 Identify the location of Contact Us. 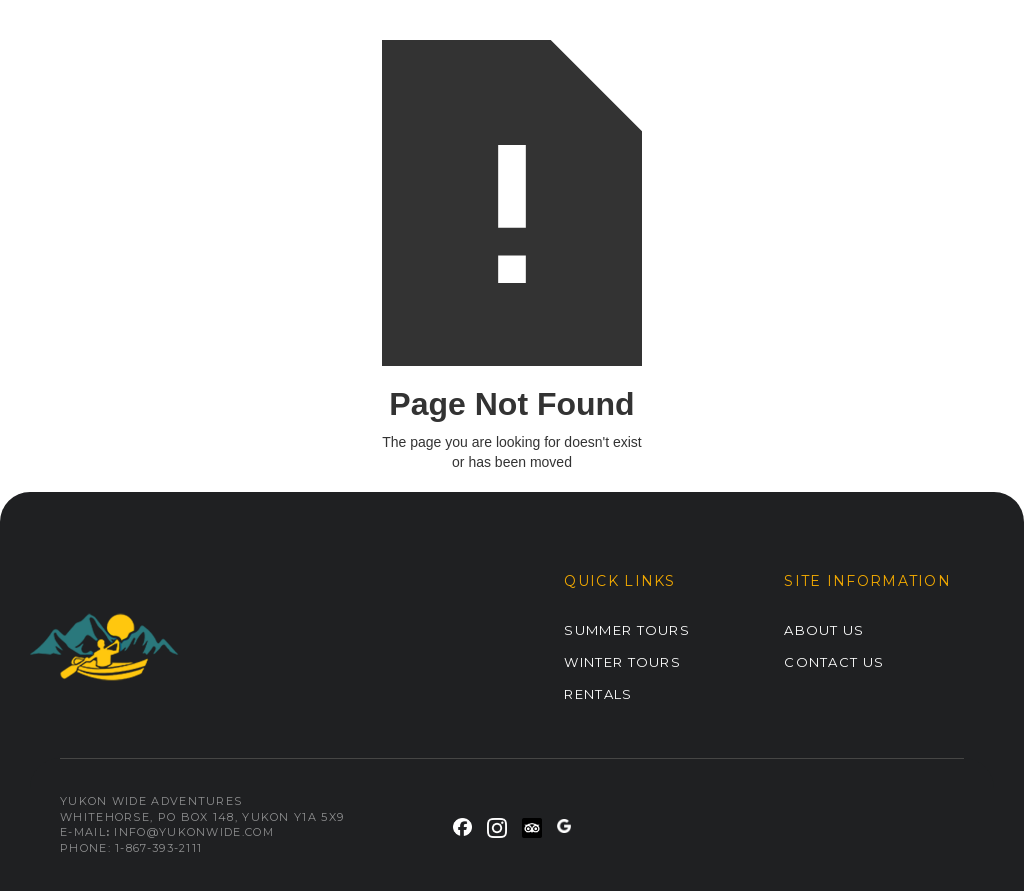
(834, 662).